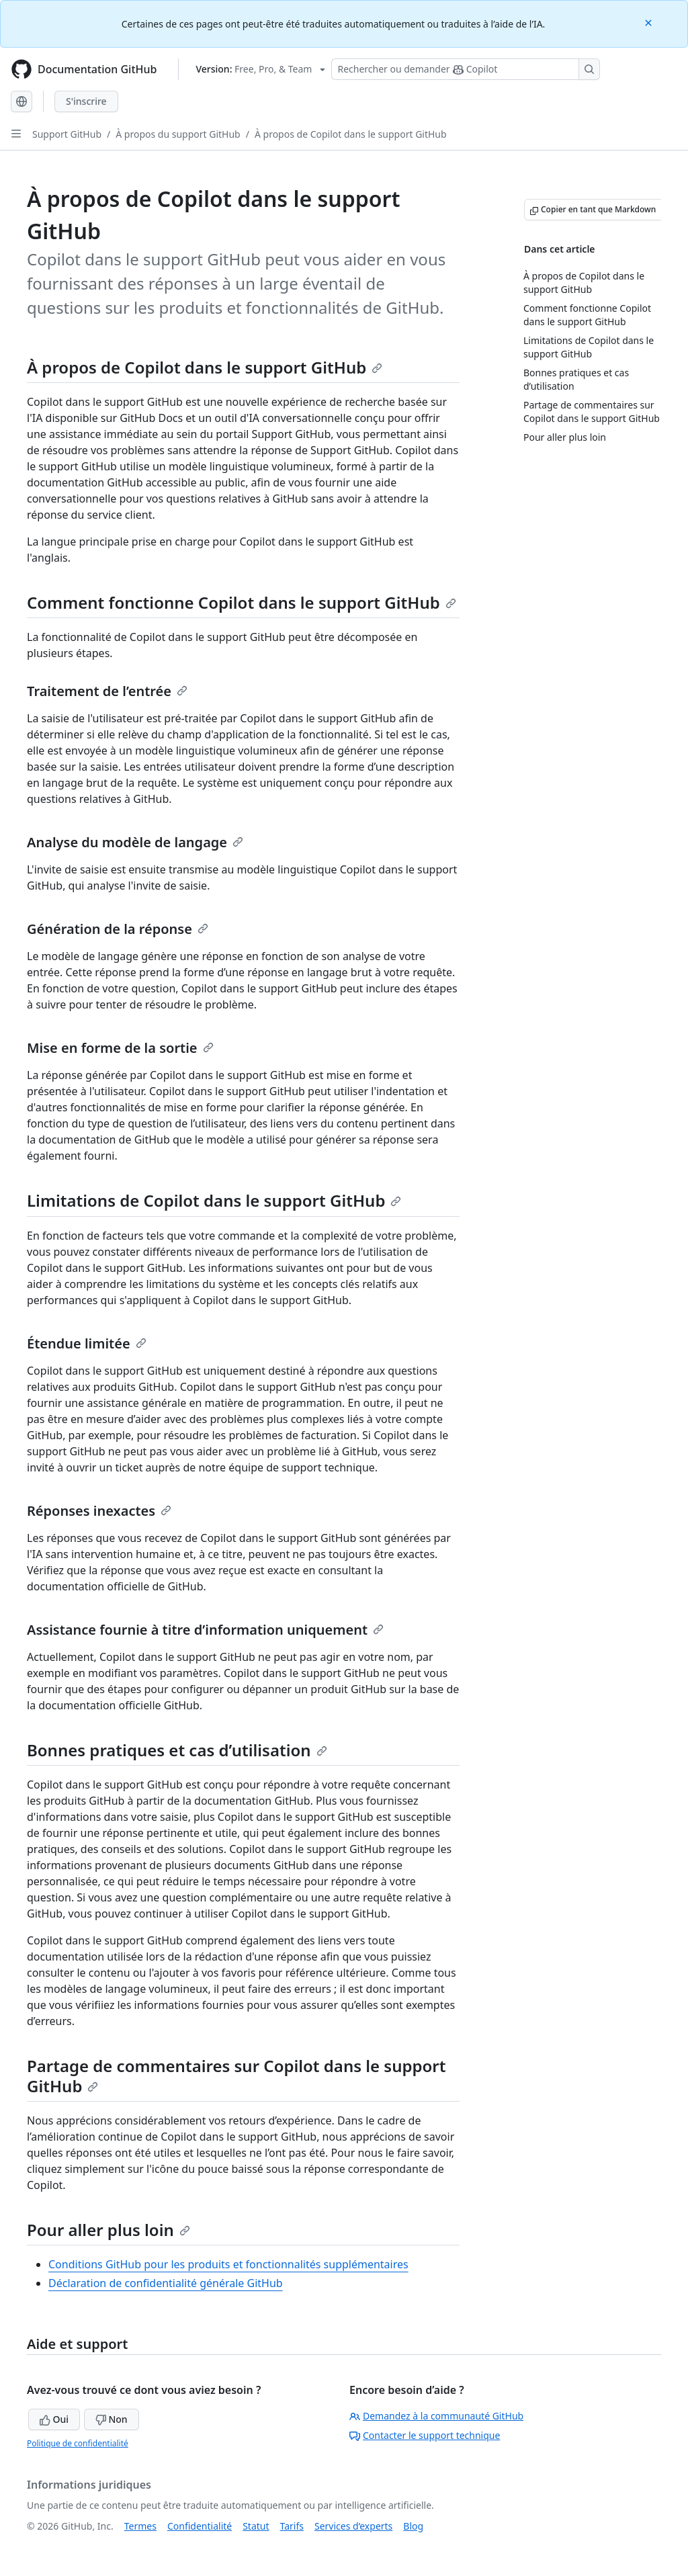 This screenshot has height=2576, width=688. What do you see at coordinates (120, 1048) in the screenshot?
I see `Mise en forme de la sortie` at bounding box center [120, 1048].